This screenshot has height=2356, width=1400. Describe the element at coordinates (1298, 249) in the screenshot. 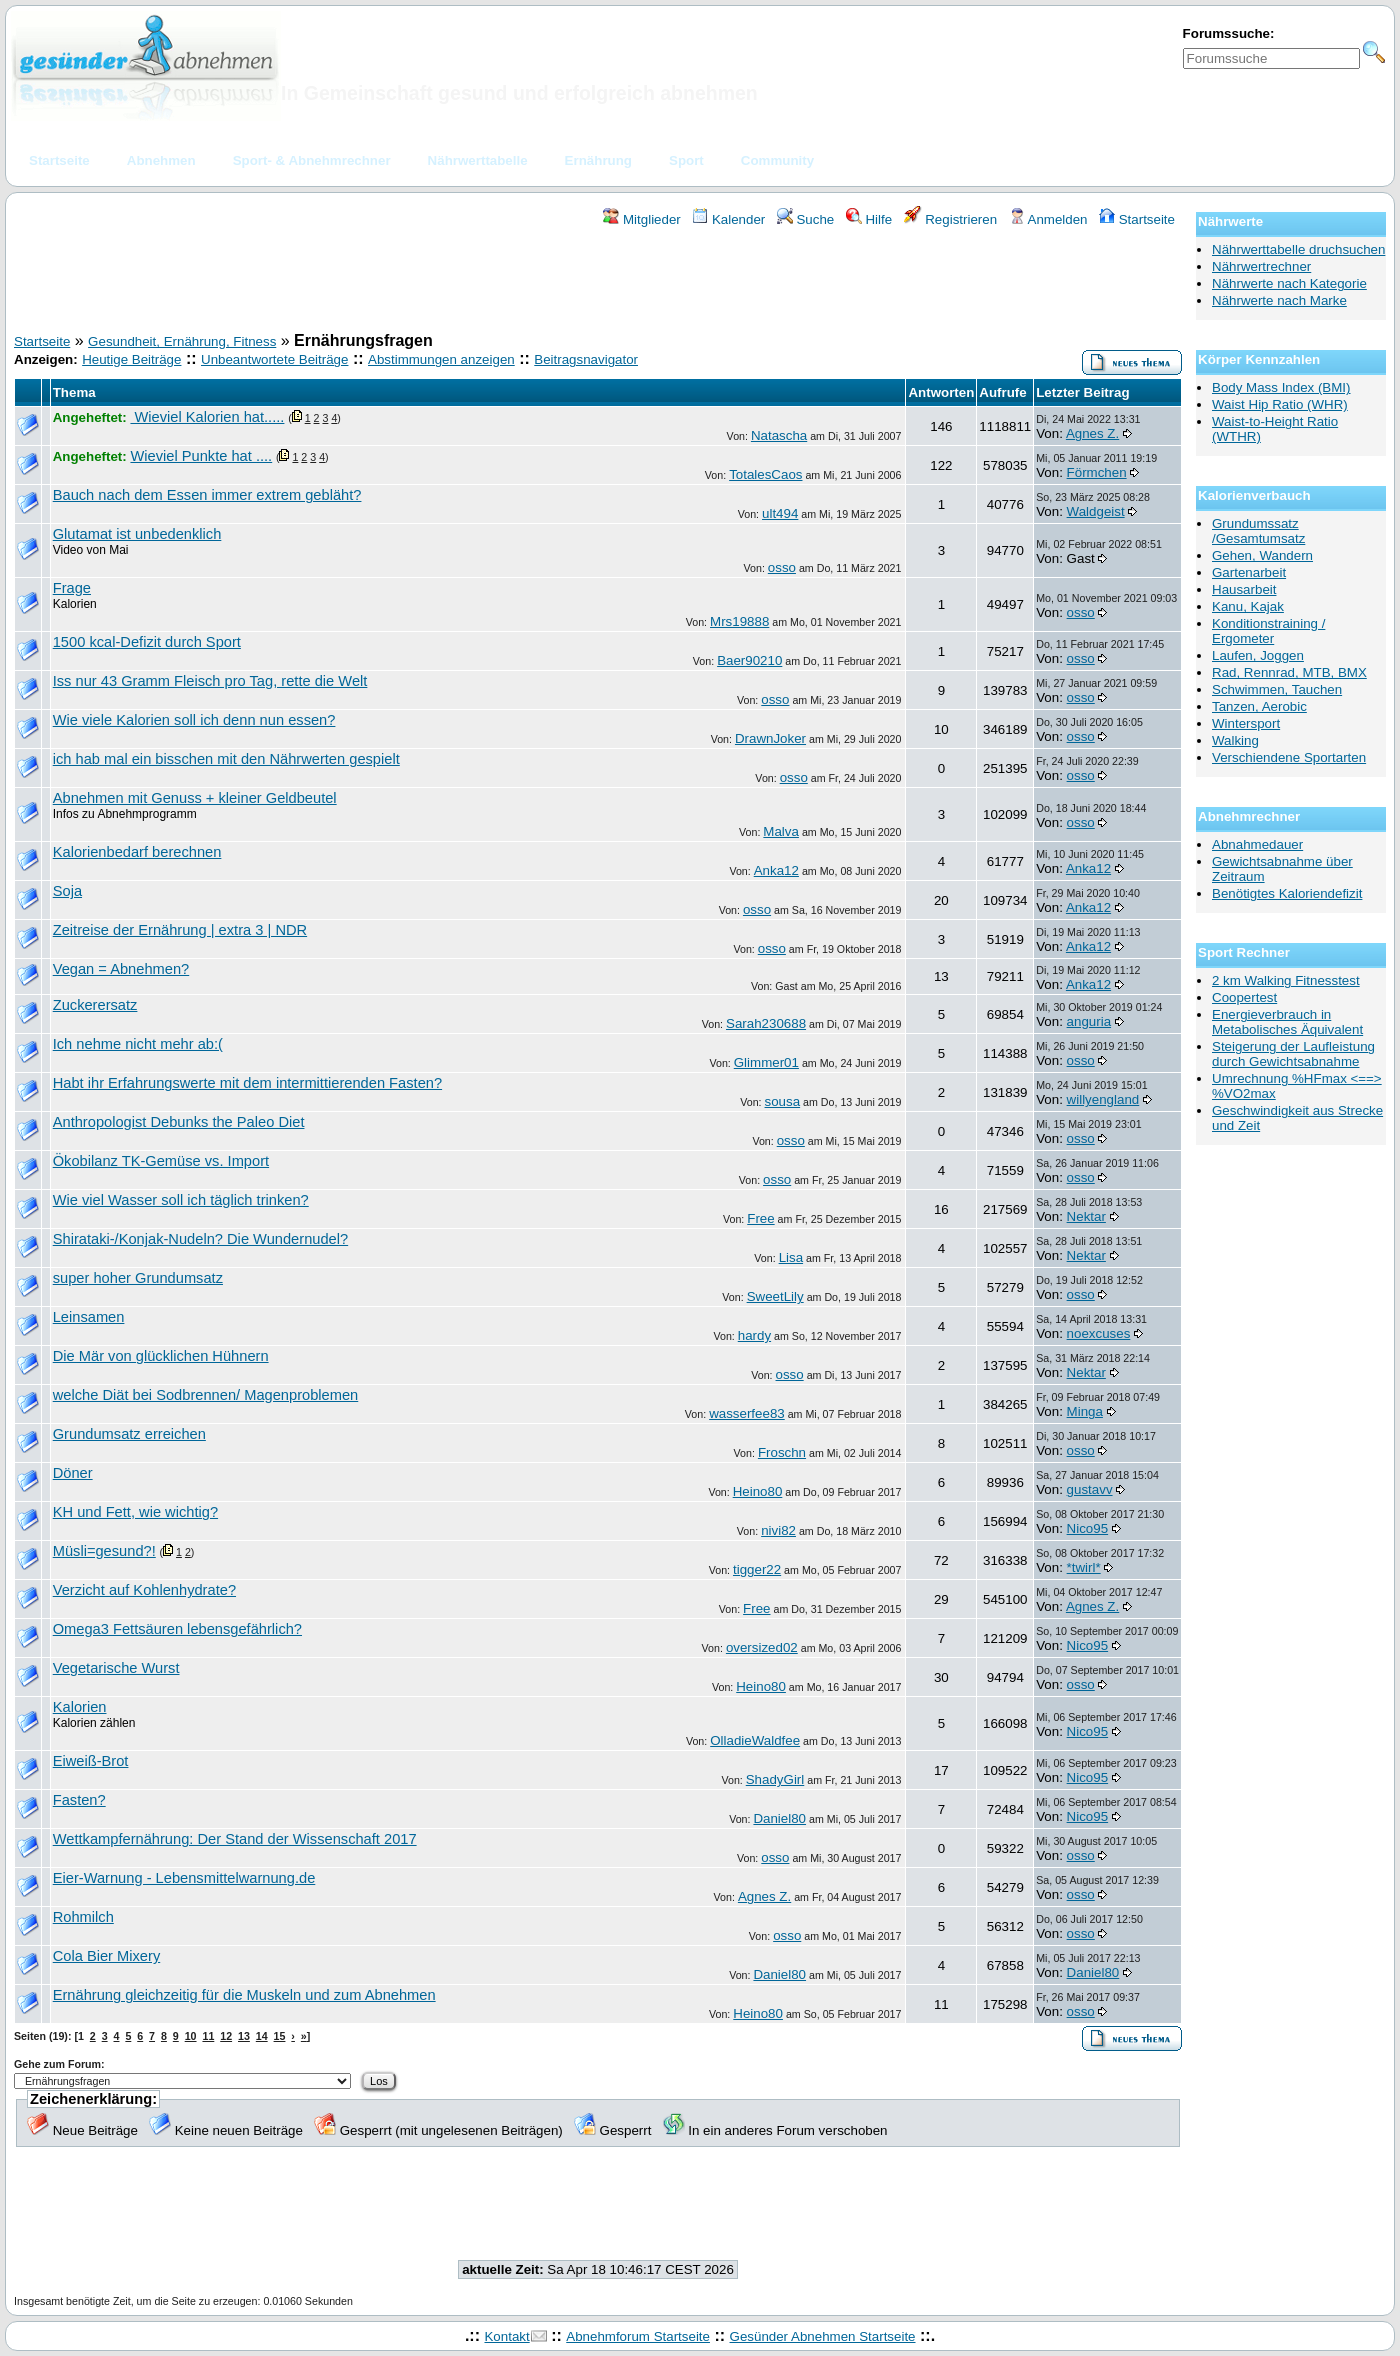

I see `Nährwerttabelle druchsuchen` at that location.